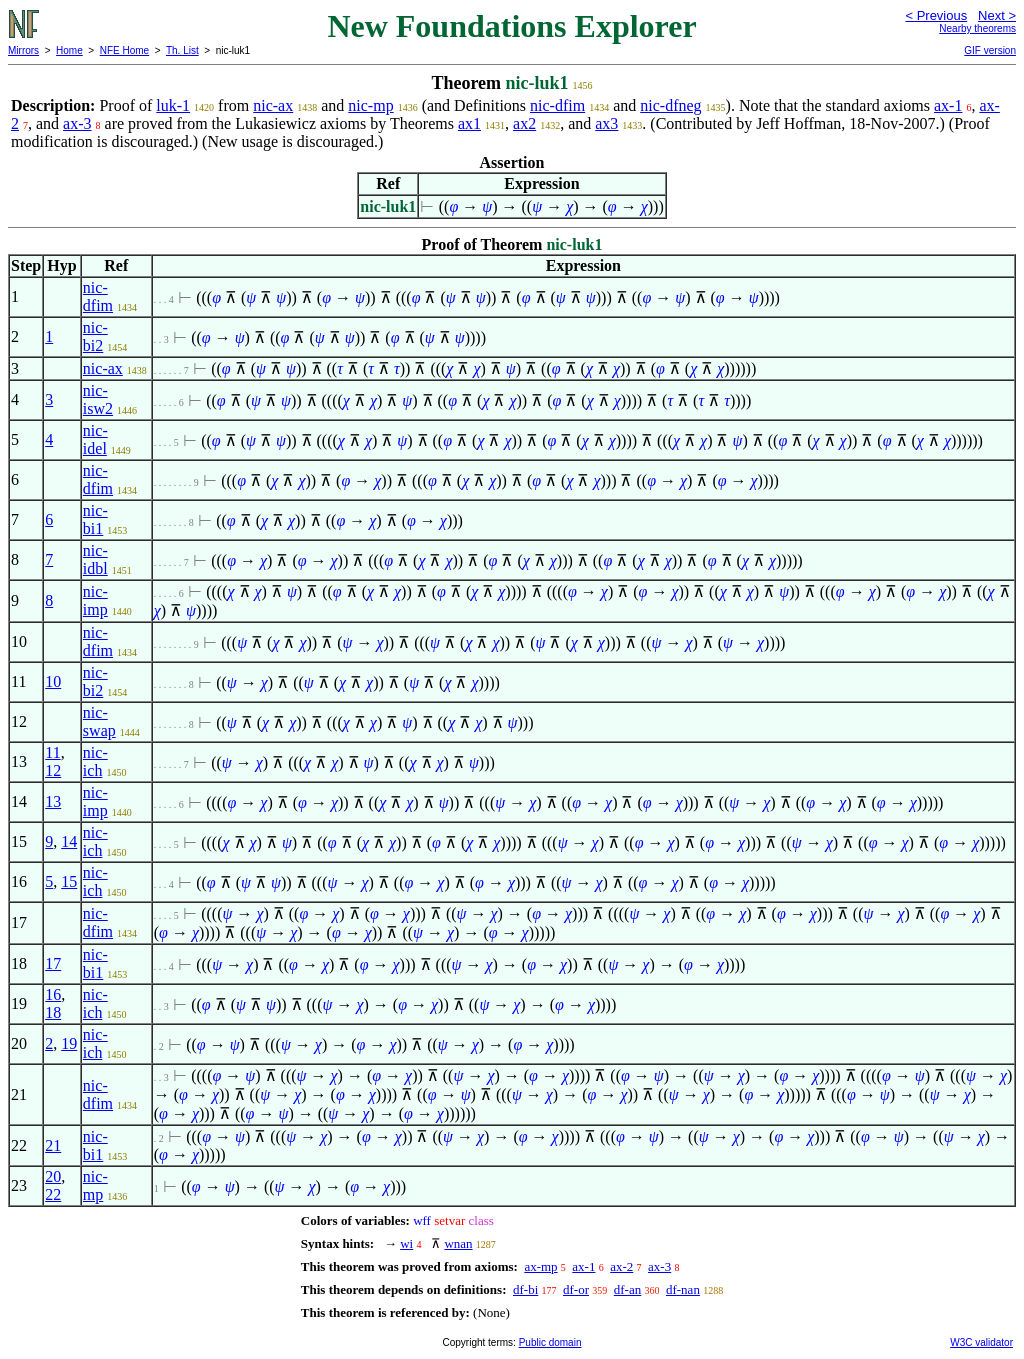  I want to click on ax-mp, so click(540, 1266).